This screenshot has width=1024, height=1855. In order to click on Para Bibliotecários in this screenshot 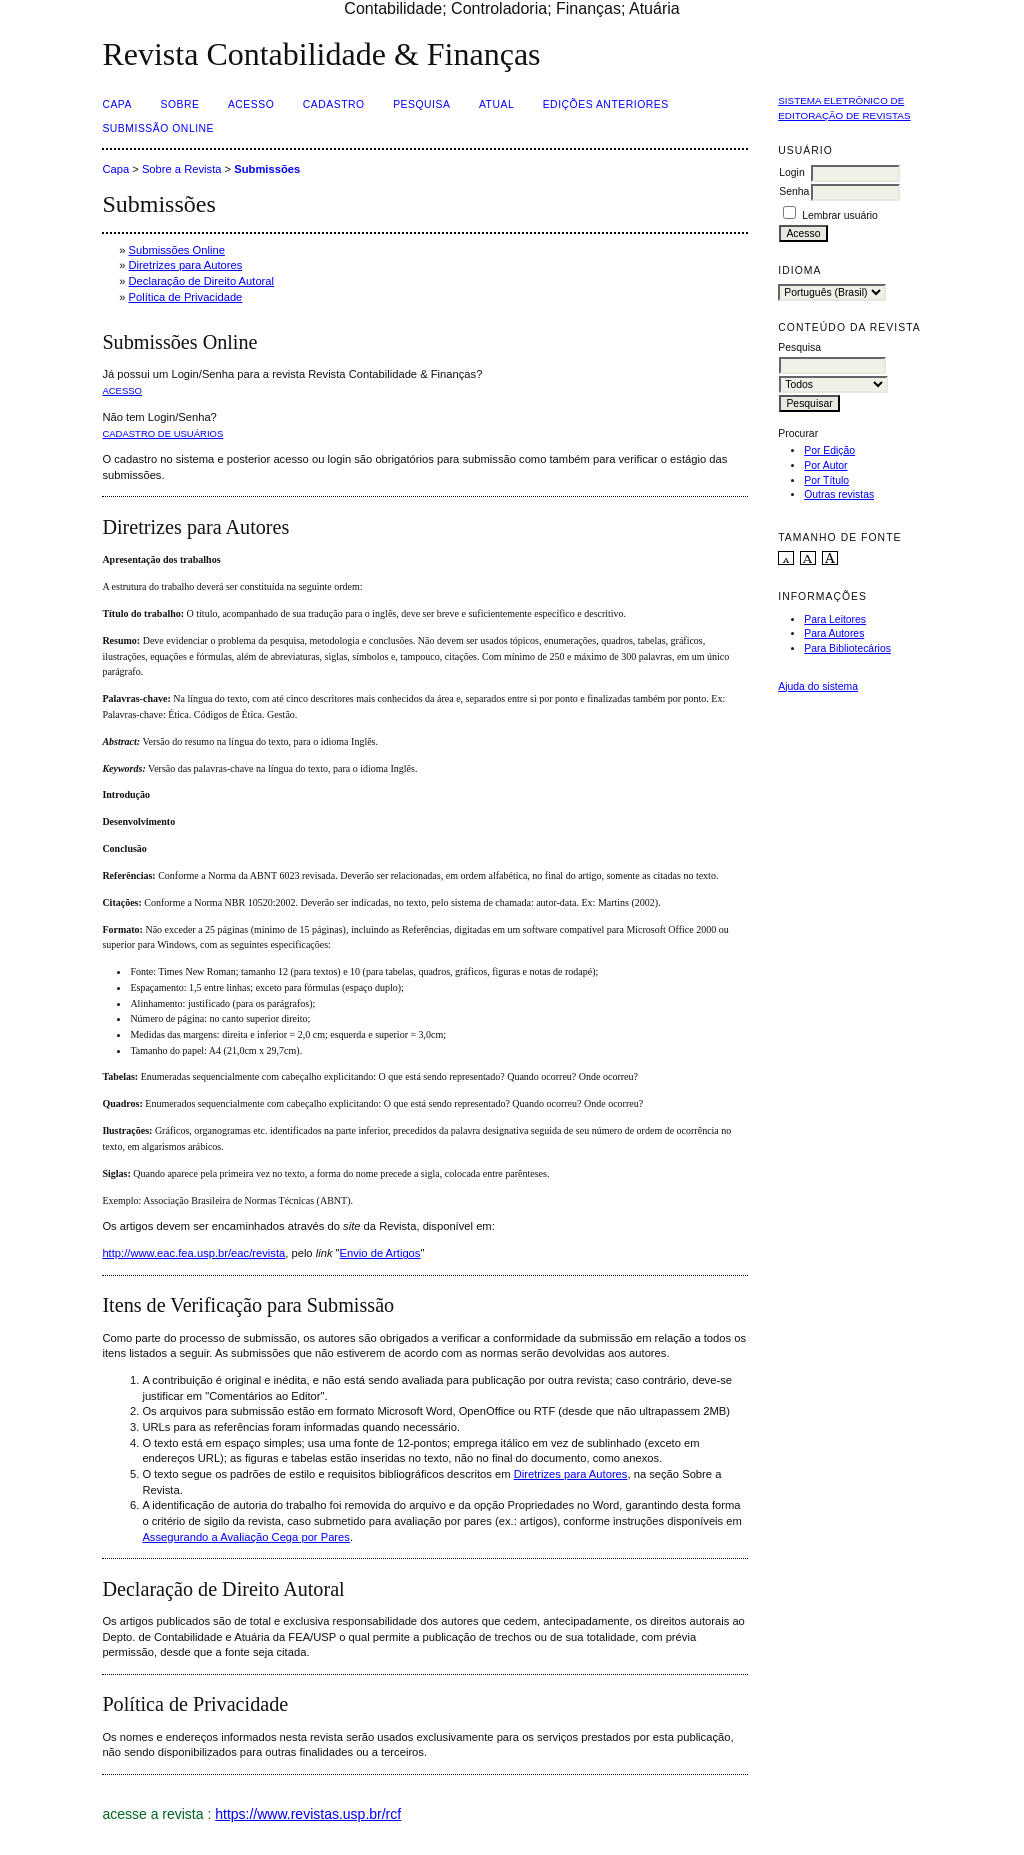, I will do `click(847, 648)`.